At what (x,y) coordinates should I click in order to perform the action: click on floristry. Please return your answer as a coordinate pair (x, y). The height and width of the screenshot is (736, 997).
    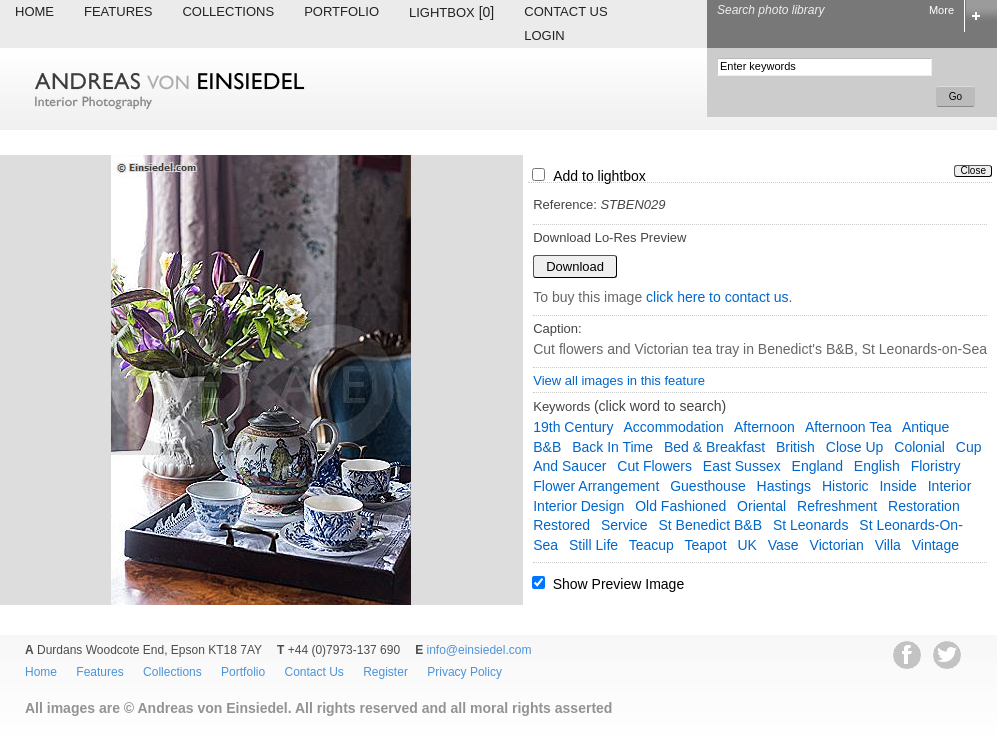
    Looking at the image, I should click on (936, 466).